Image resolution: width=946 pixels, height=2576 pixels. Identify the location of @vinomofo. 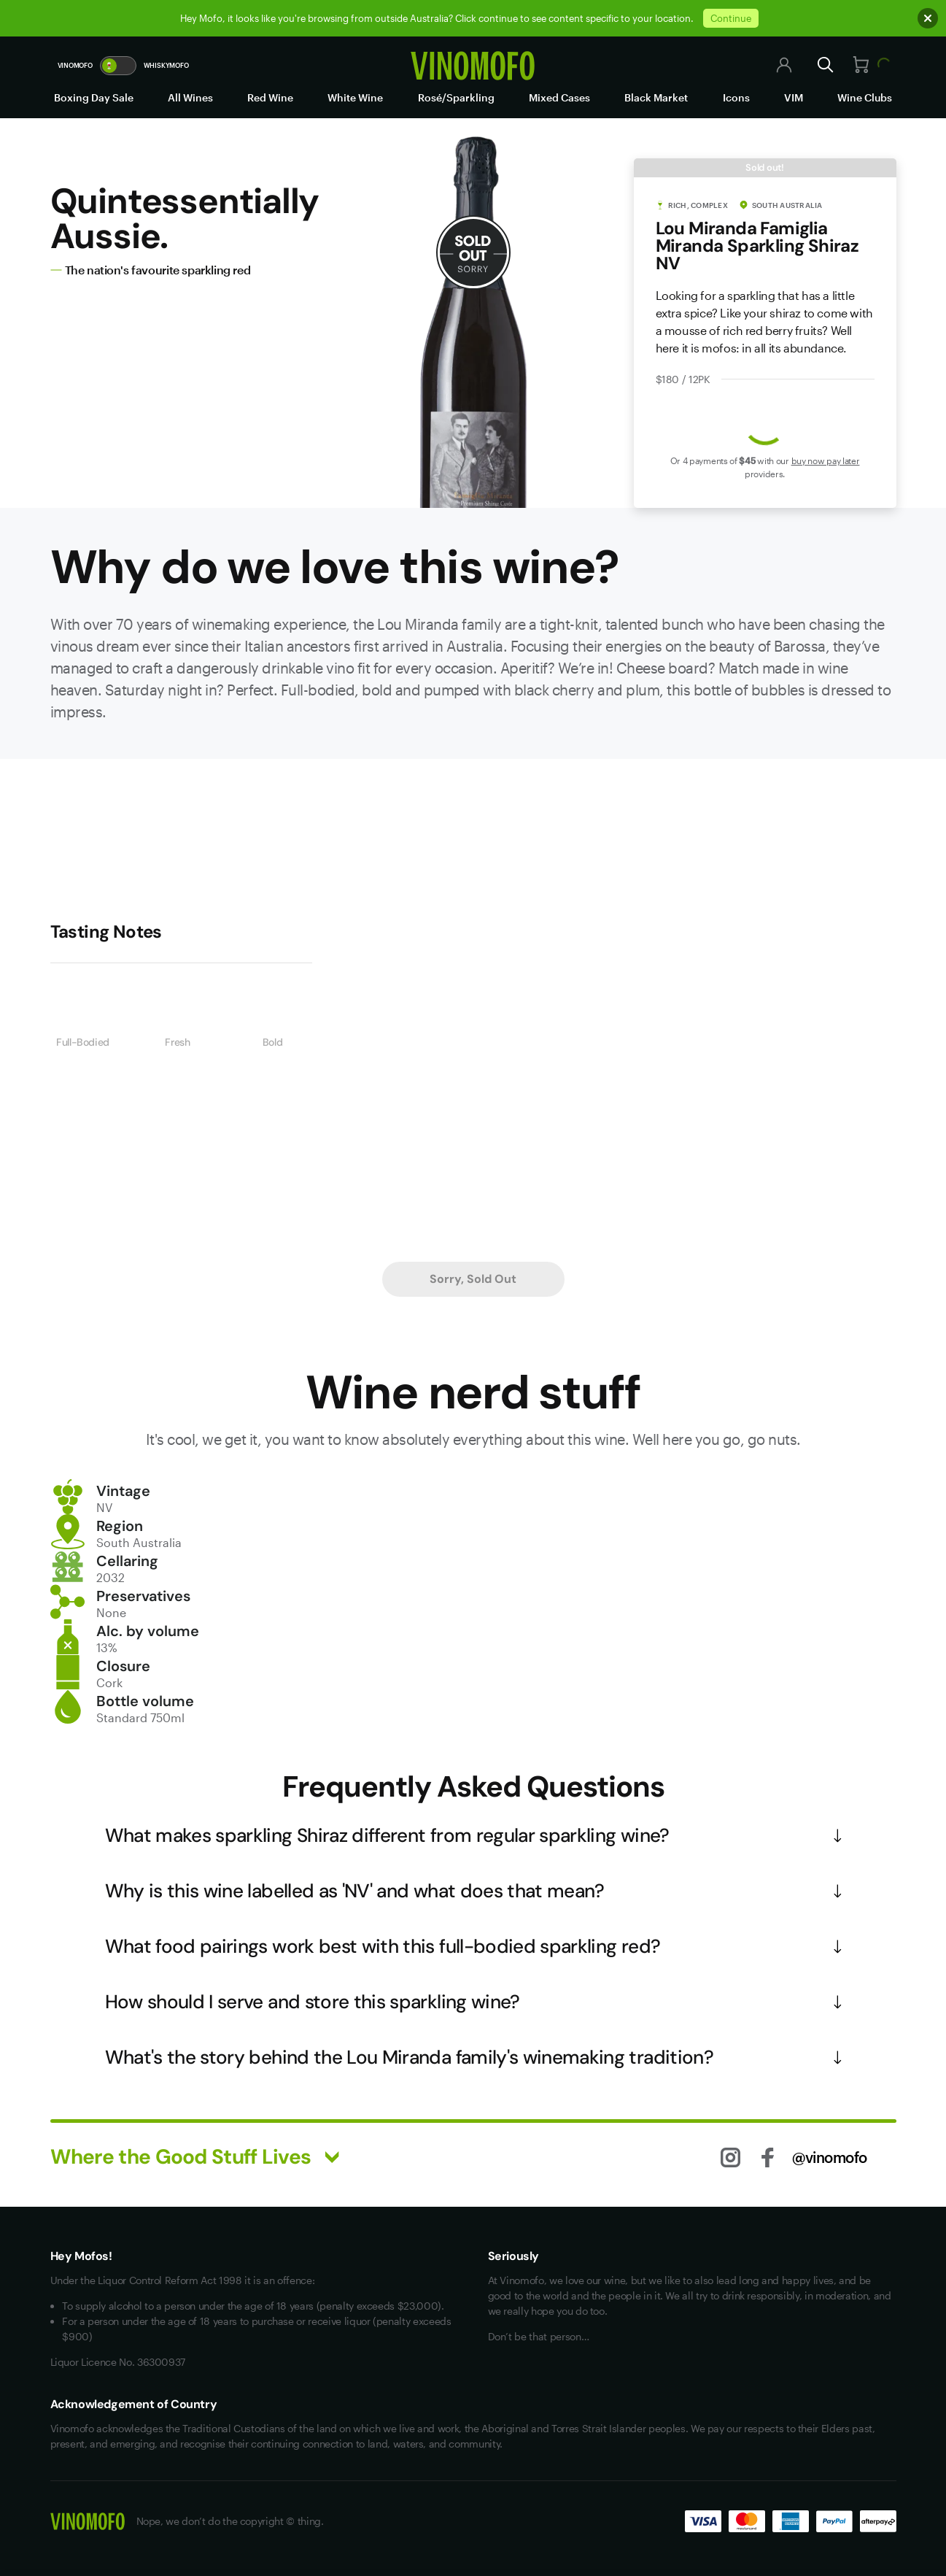
(829, 2157).